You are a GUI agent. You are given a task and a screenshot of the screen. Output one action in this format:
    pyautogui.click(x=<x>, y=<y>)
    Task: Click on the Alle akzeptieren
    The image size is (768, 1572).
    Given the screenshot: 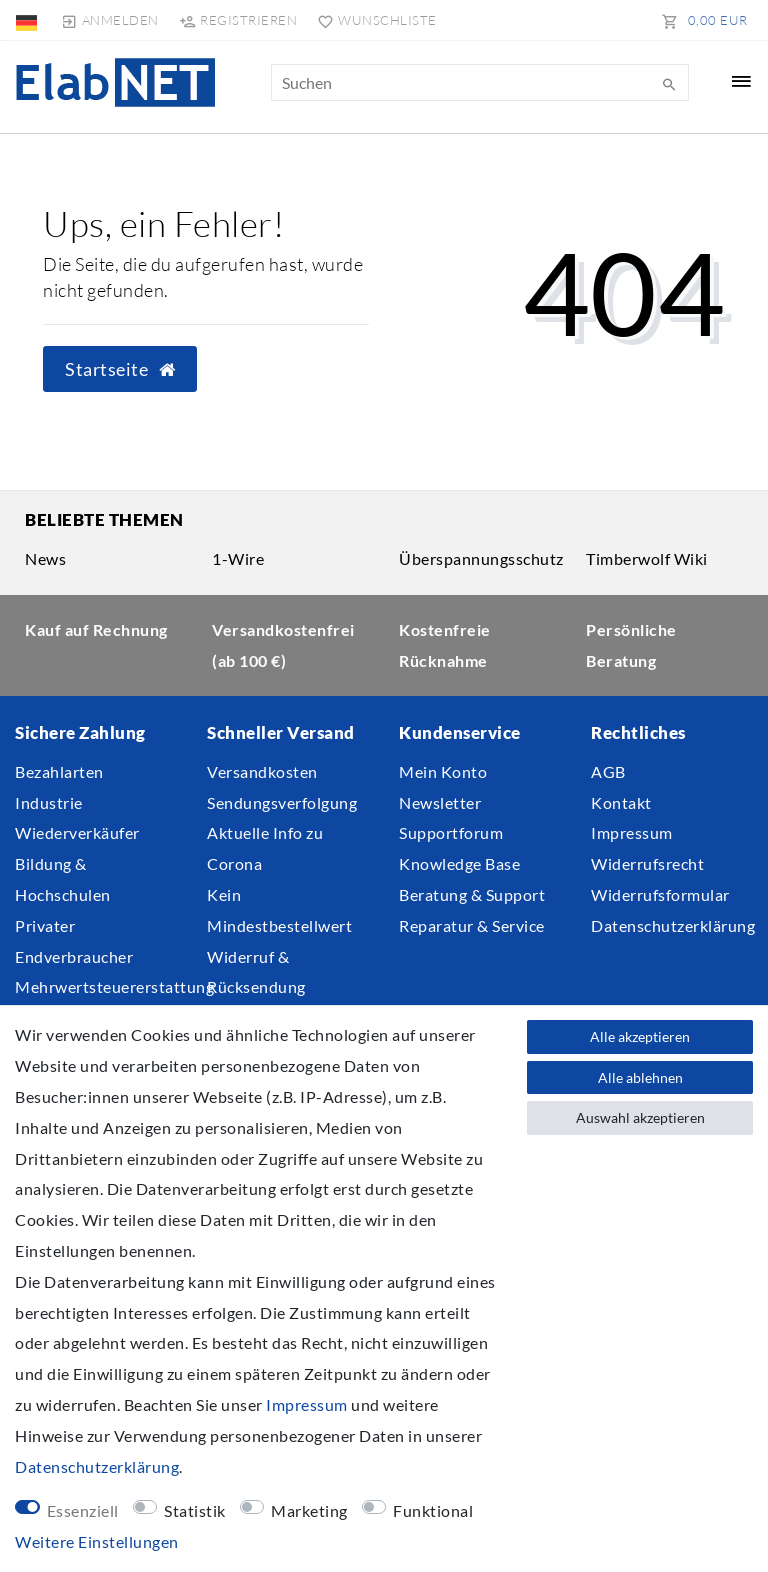 What is the action you would take?
    pyautogui.click(x=640, y=1036)
    